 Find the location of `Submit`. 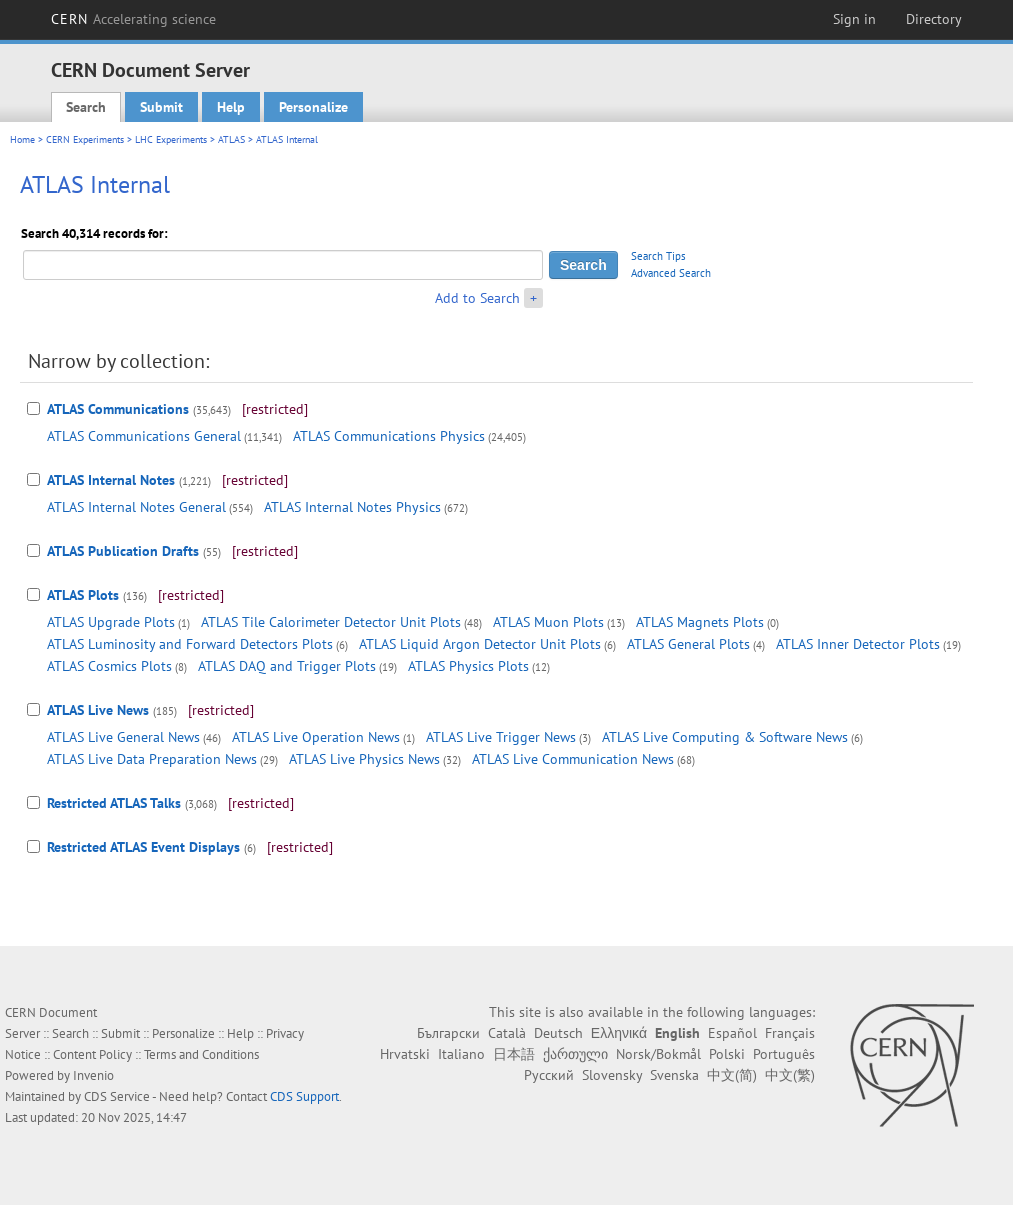

Submit is located at coordinates (161, 107).